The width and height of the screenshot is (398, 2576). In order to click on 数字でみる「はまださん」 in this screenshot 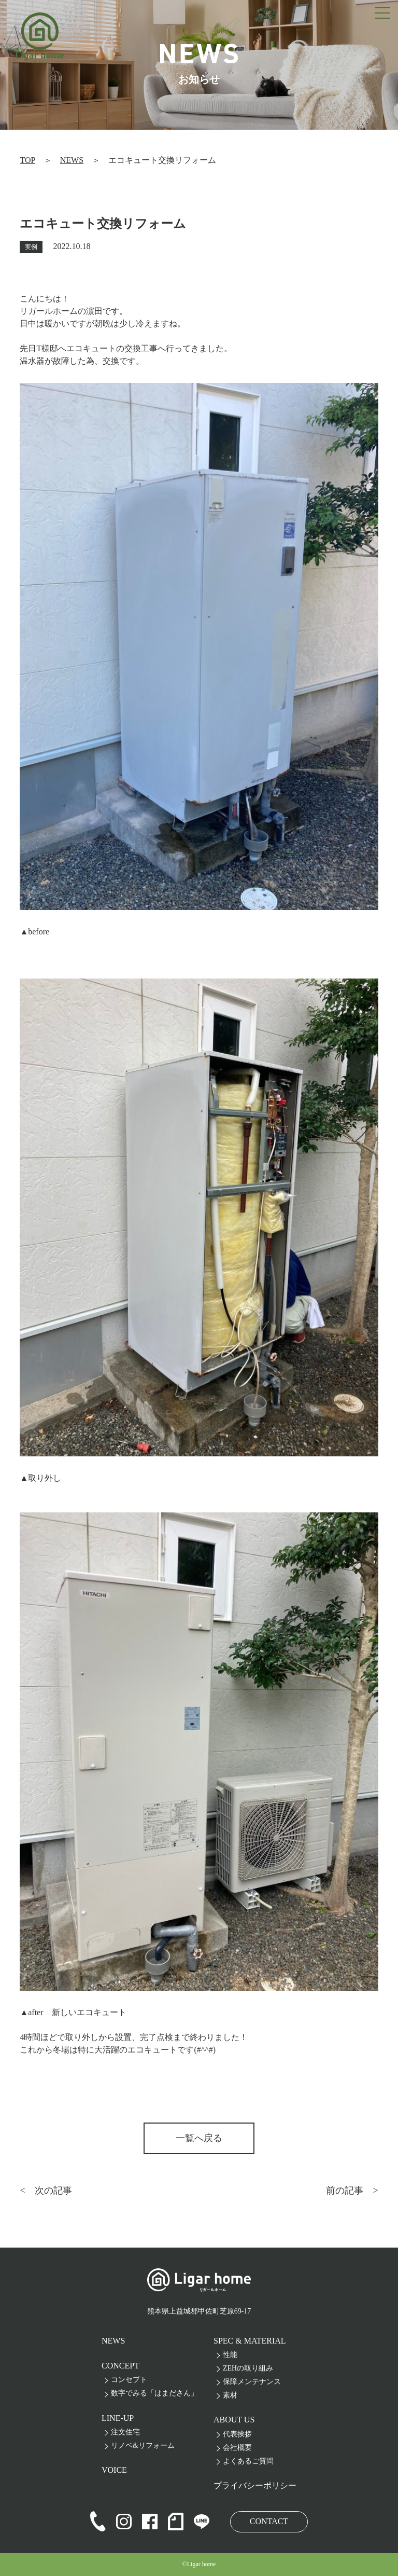, I will do `click(154, 2393)`.